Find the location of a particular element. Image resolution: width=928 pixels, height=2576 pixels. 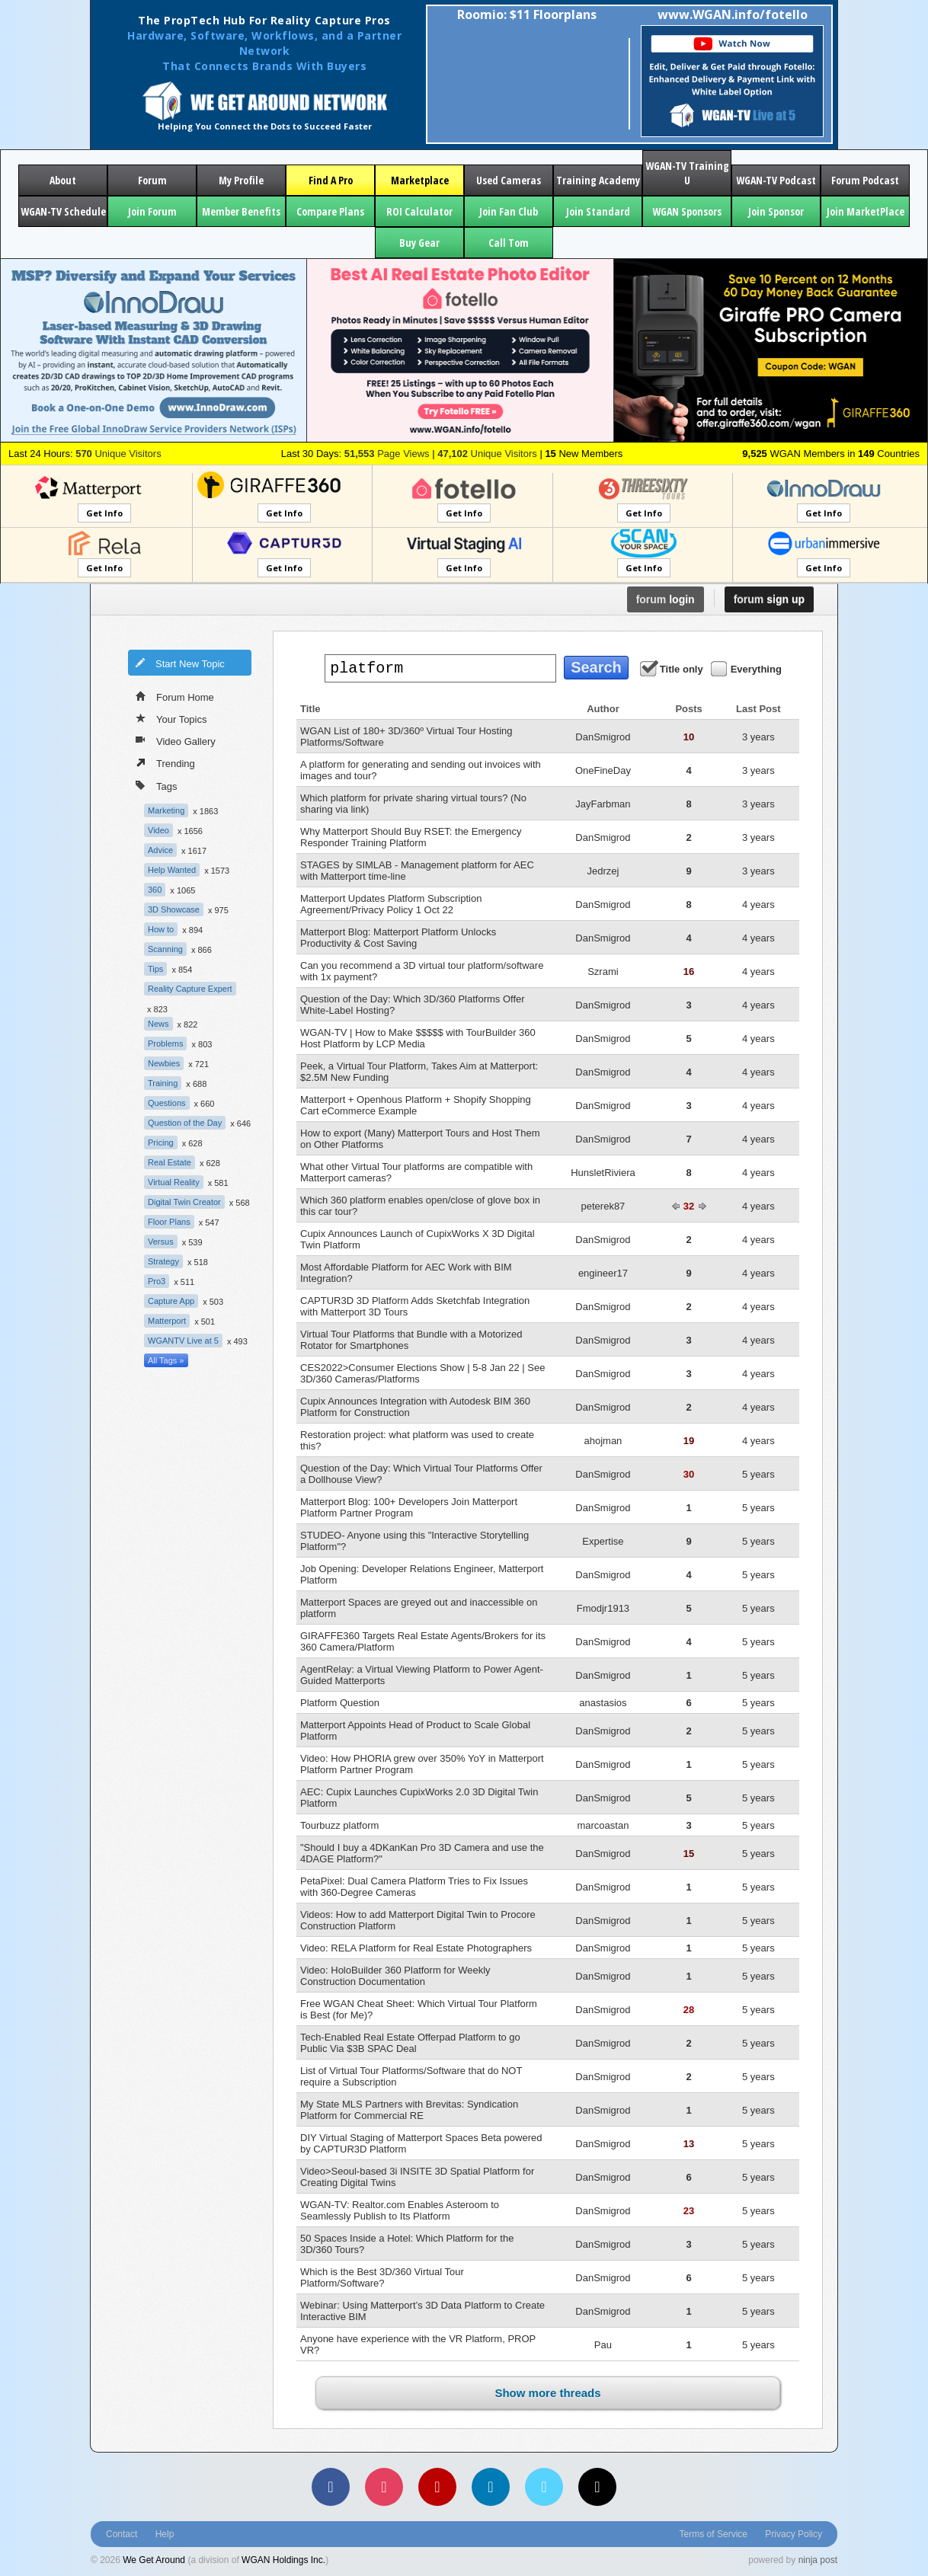

Video Gallery is located at coordinates (176, 740).